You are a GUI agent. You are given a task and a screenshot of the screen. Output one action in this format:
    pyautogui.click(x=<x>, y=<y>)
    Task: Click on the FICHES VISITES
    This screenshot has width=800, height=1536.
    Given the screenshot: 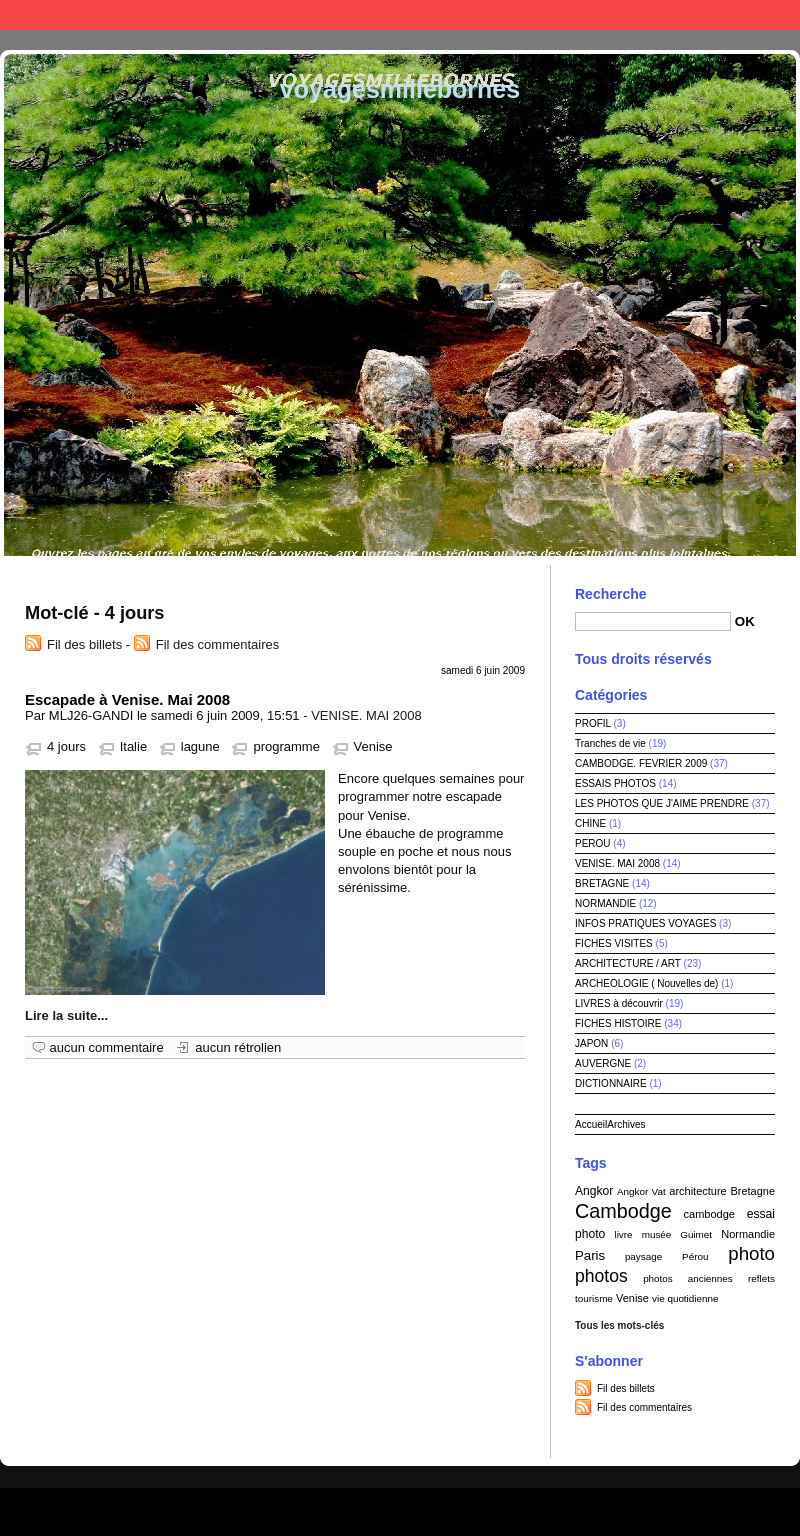 What is the action you would take?
    pyautogui.click(x=614, y=943)
    